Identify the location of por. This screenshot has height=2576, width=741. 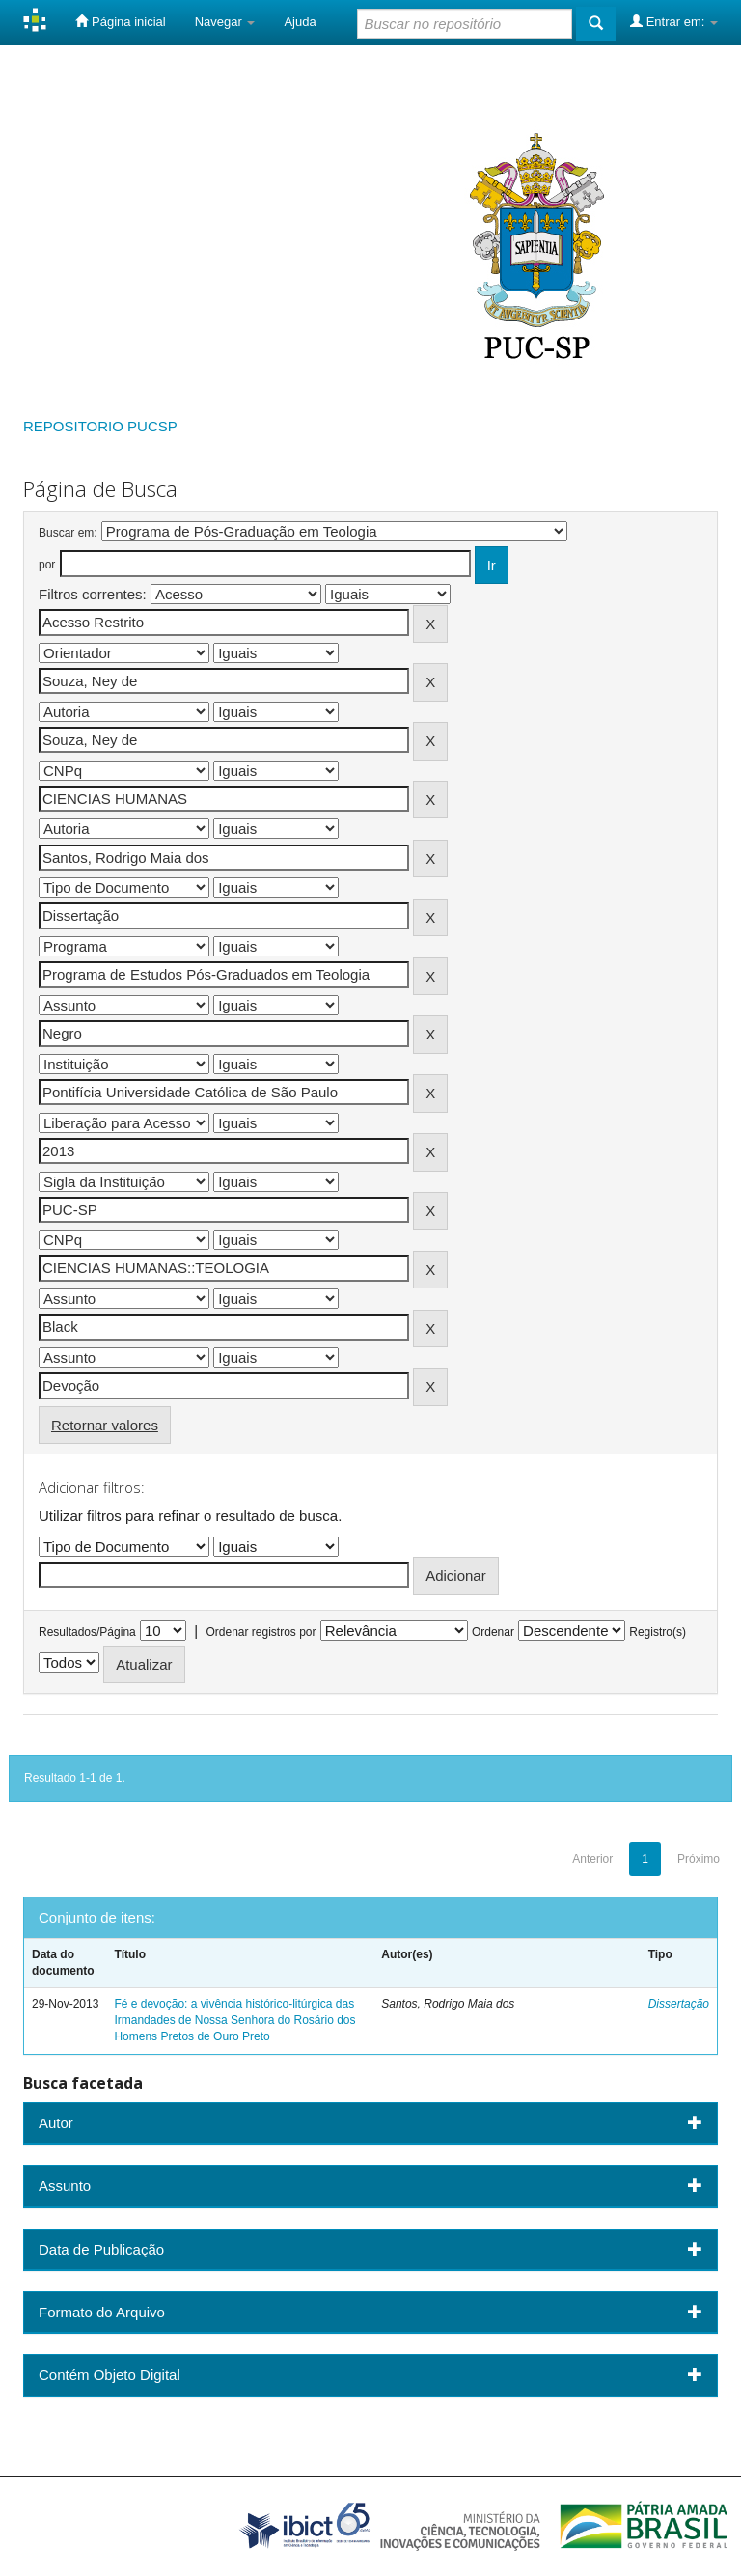
(47, 564).